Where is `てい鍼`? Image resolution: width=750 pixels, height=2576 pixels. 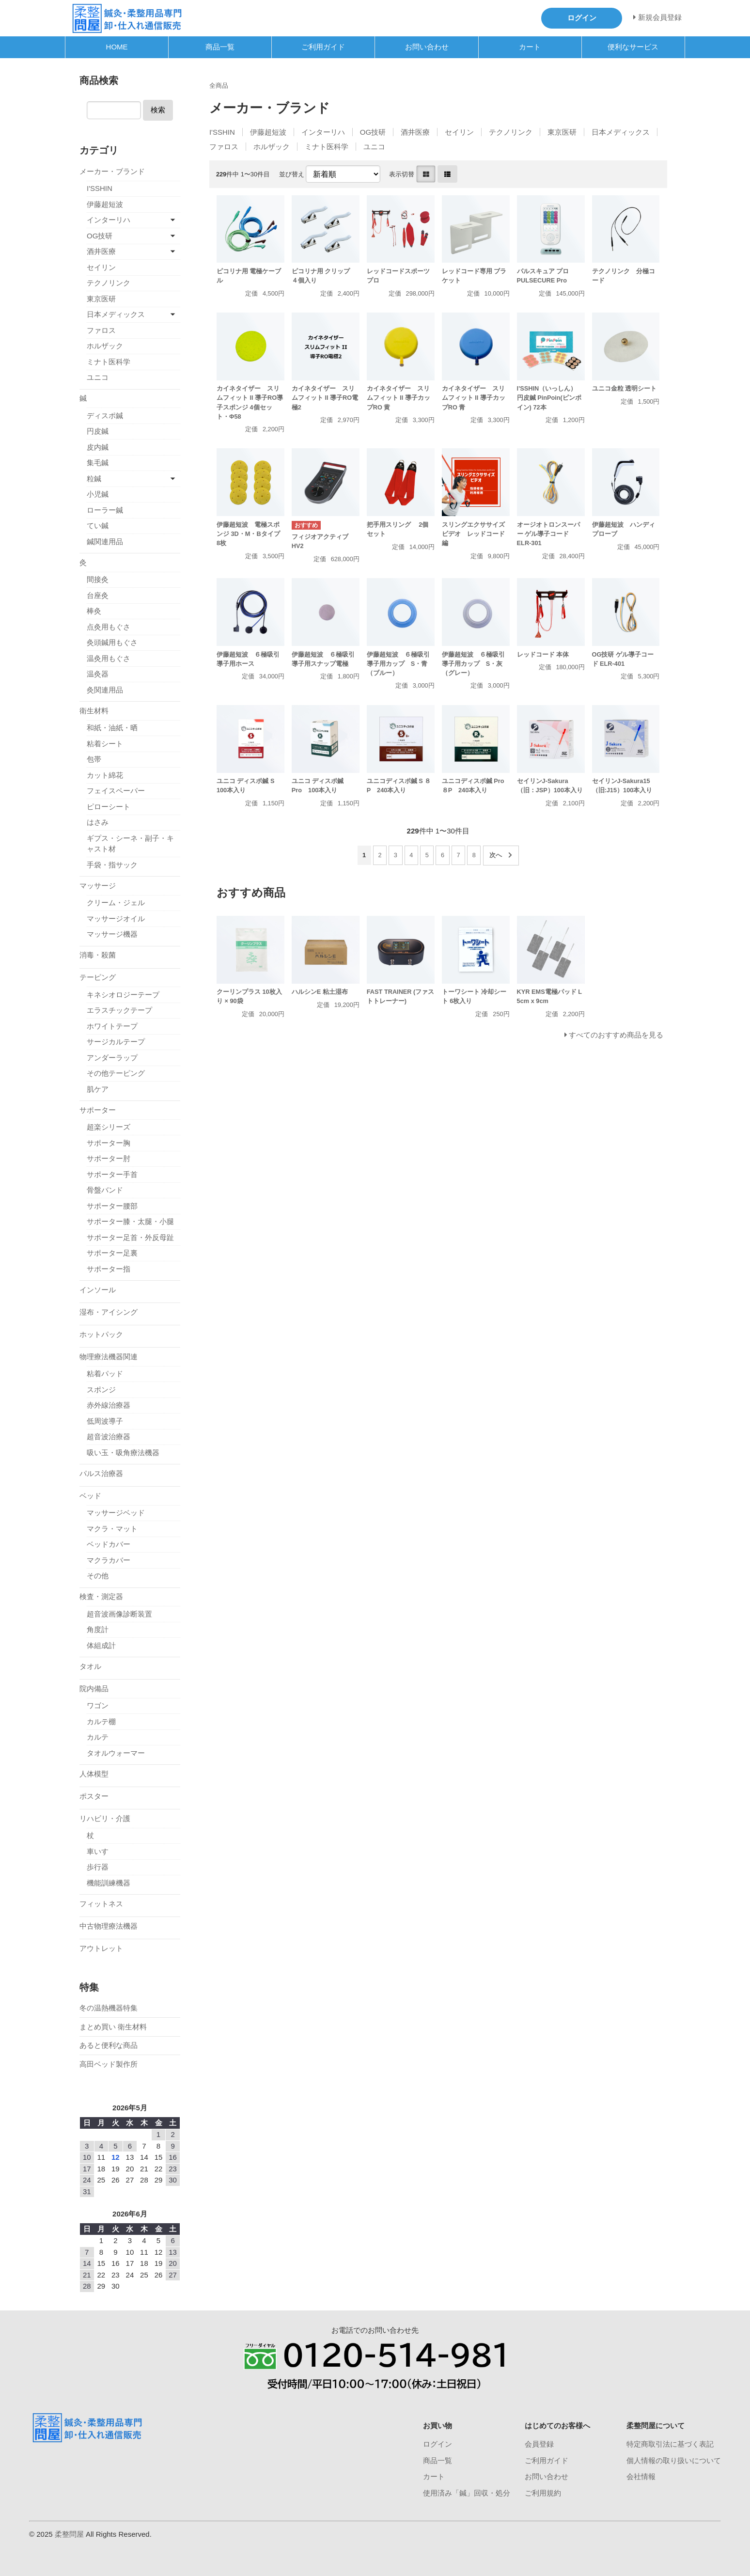
てい鍼 is located at coordinates (98, 525).